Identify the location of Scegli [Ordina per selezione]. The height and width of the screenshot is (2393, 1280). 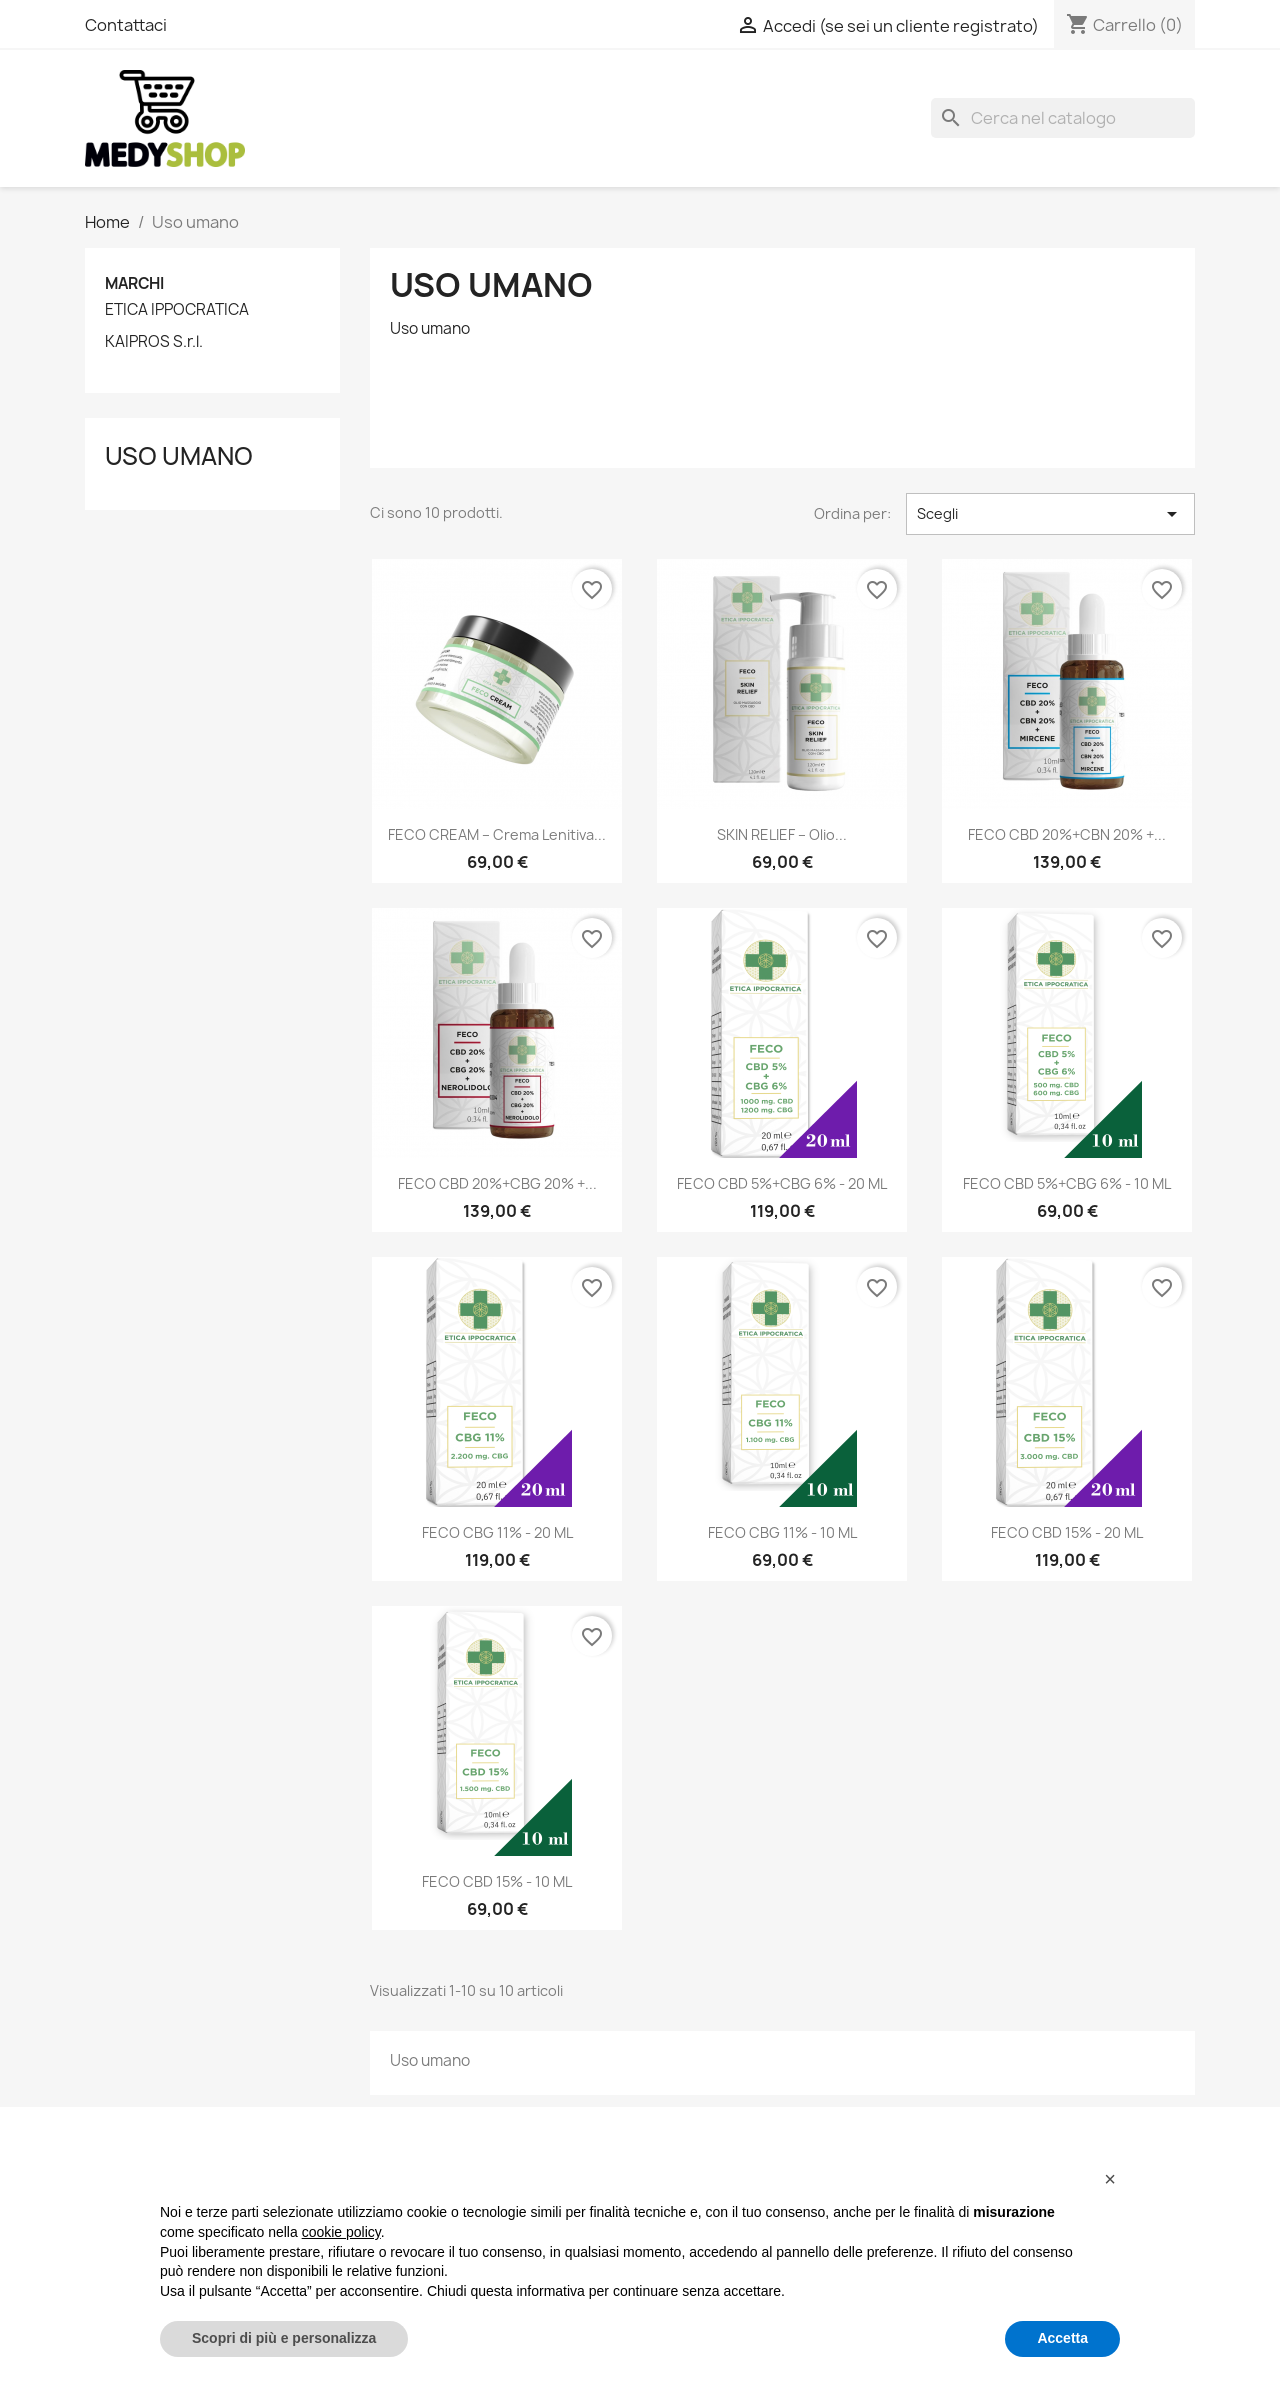
(1050, 514).